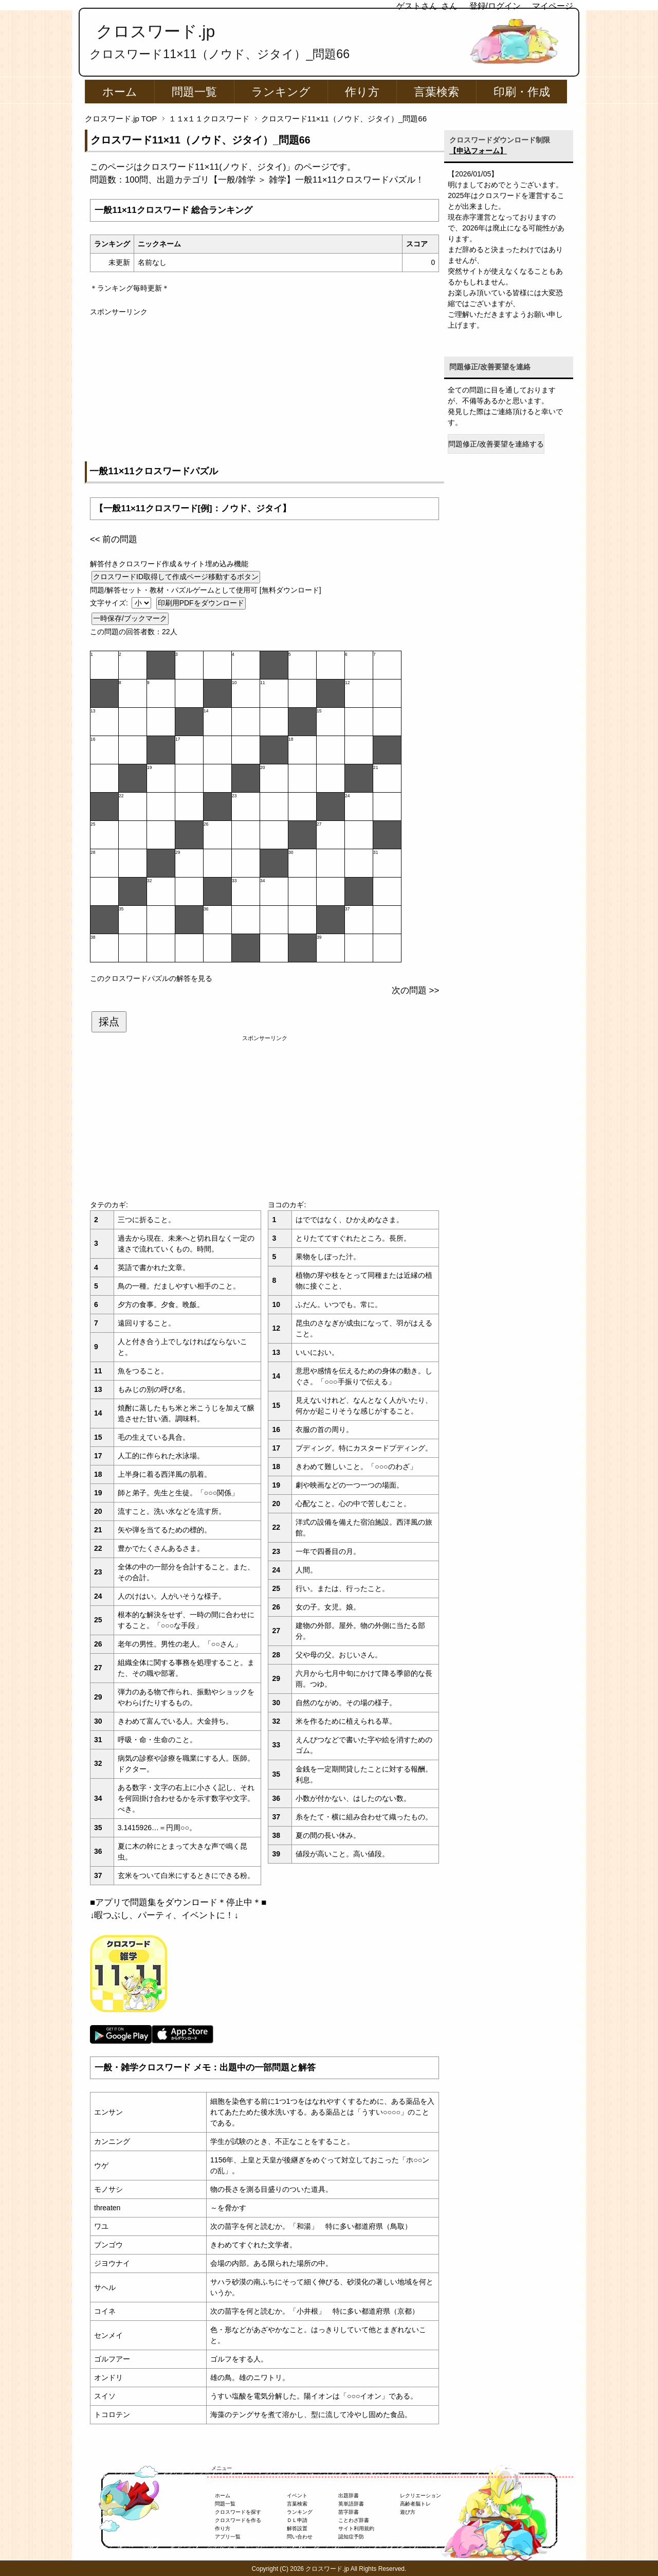  Describe the element at coordinates (415, 990) in the screenshot. I see `次の問題 >>` at that location.